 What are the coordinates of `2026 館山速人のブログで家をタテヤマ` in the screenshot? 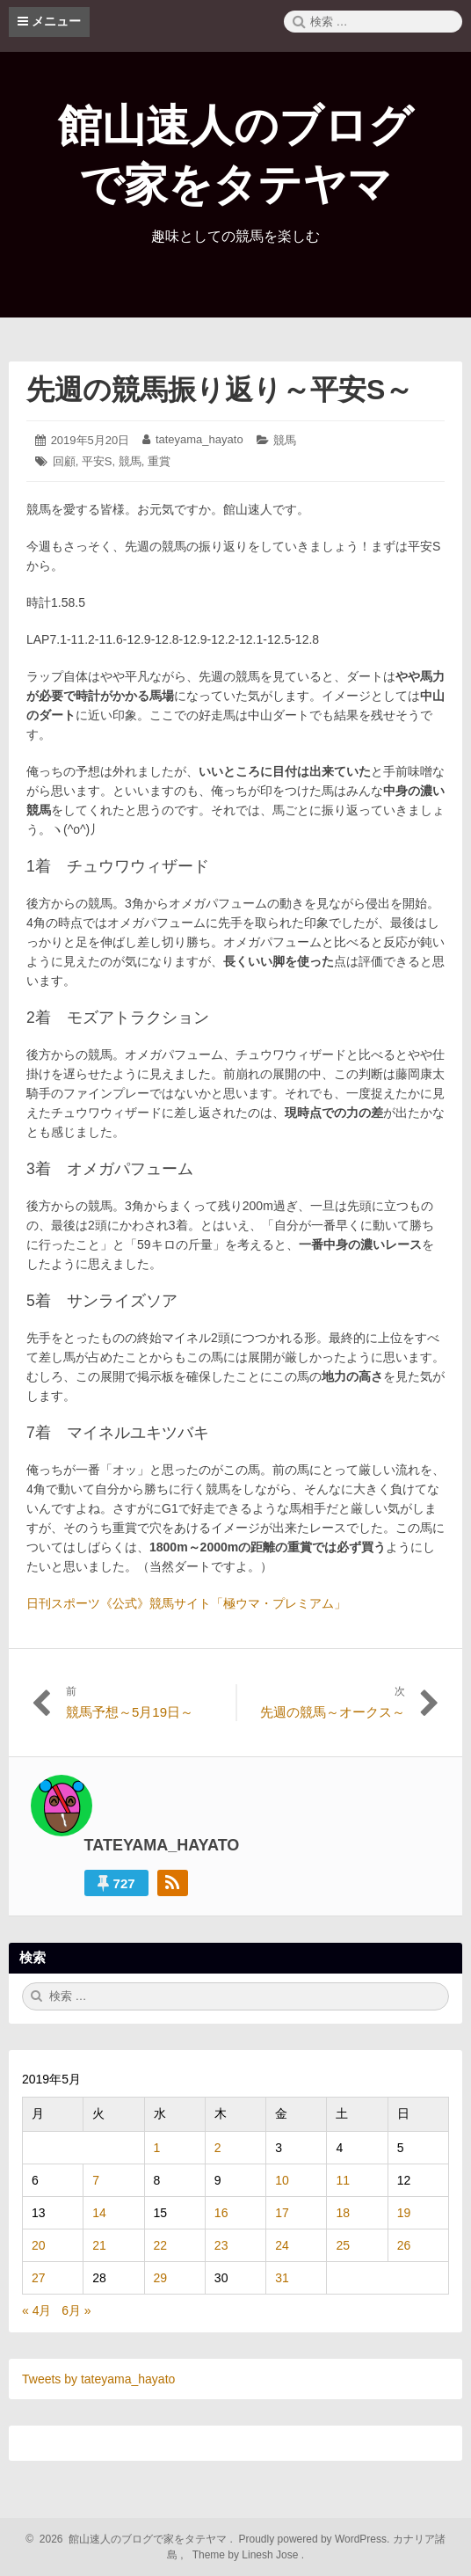 It's located at (130, 2539).